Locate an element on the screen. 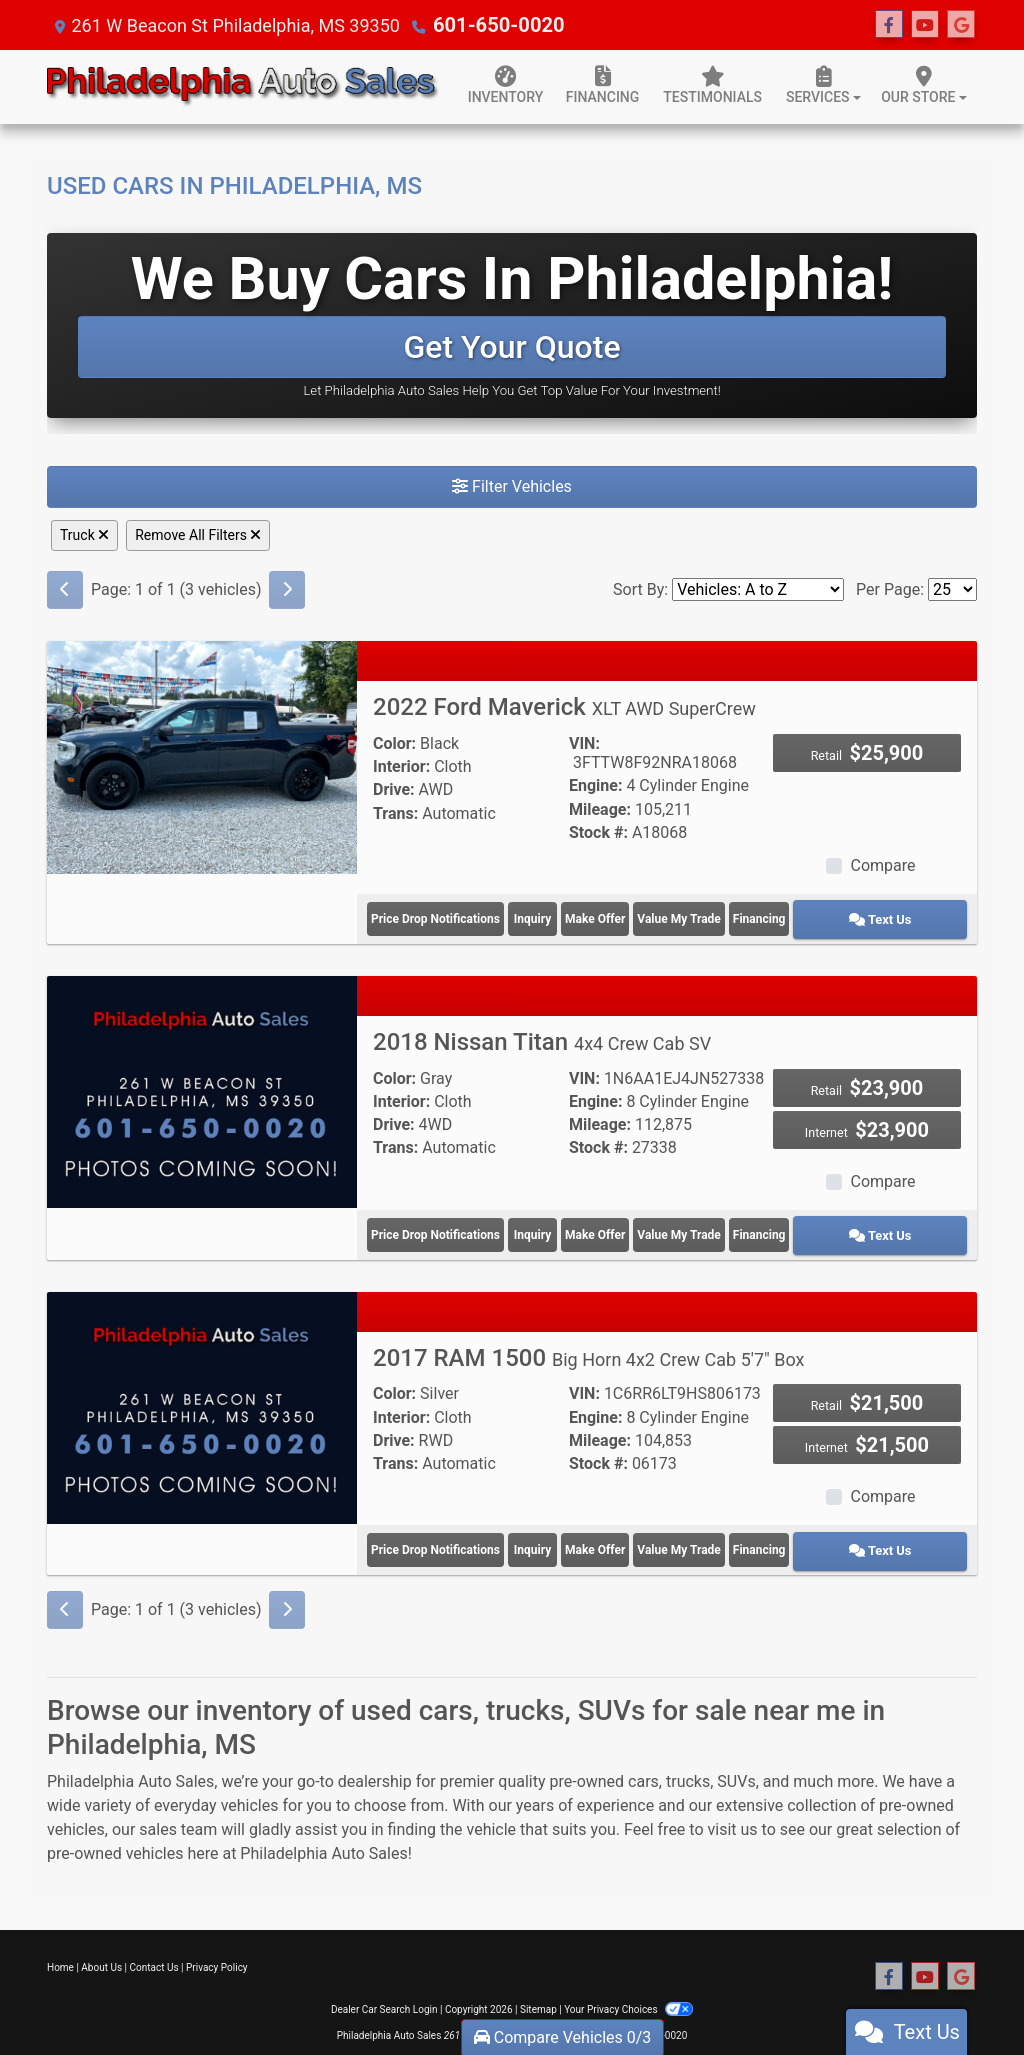 The height and width of the screenshot is (2055, 1024). VIN: is located at coordinates (584, 743).